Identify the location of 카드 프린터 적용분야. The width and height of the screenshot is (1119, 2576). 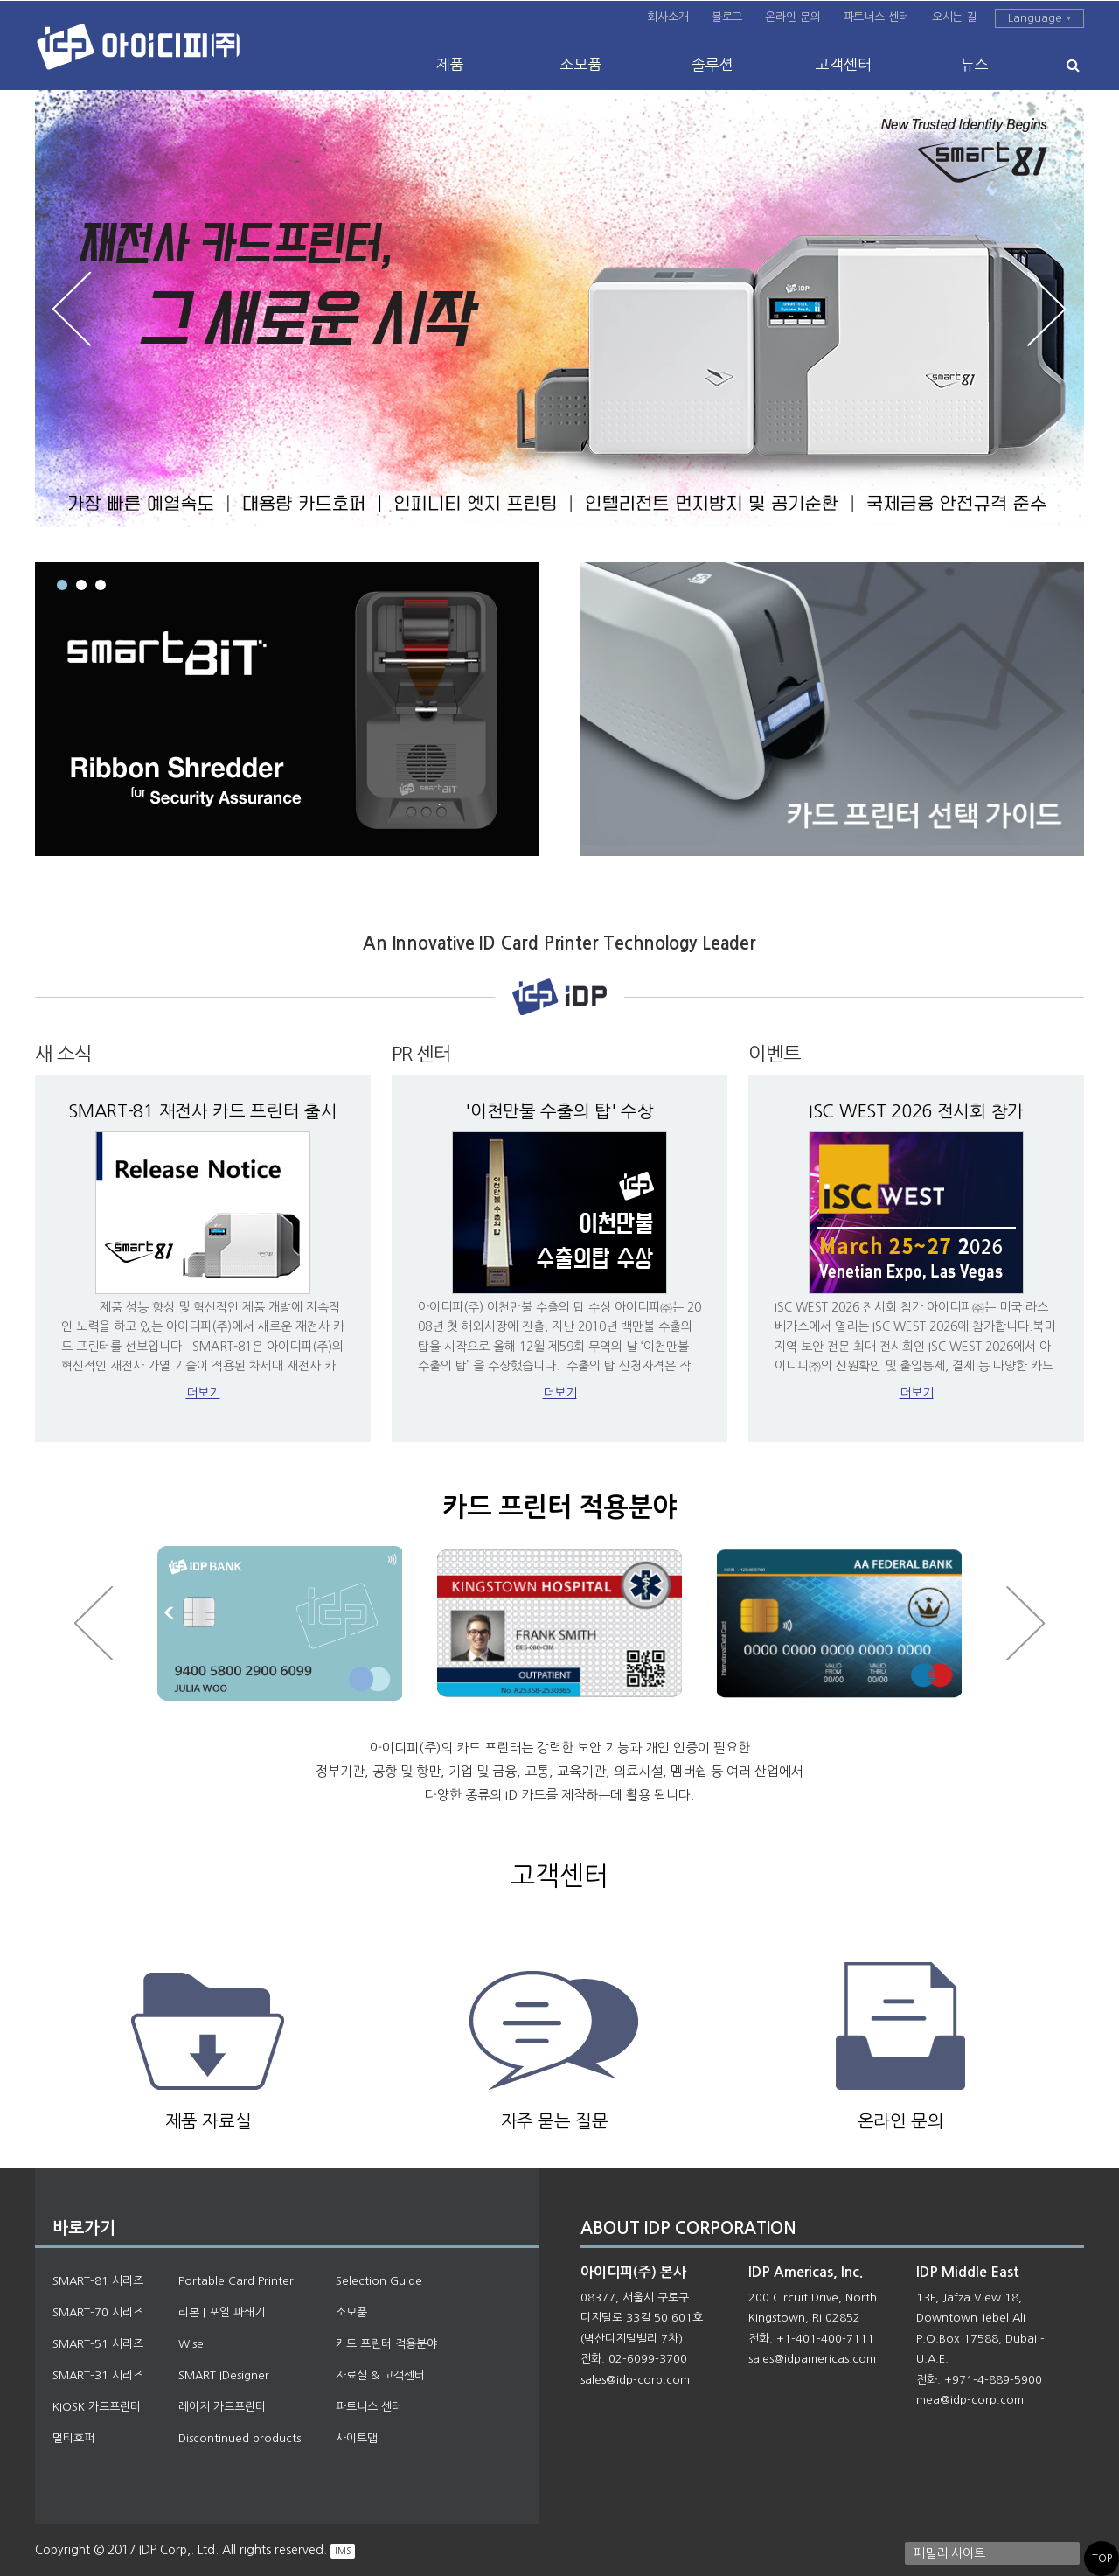
(386, 2344).